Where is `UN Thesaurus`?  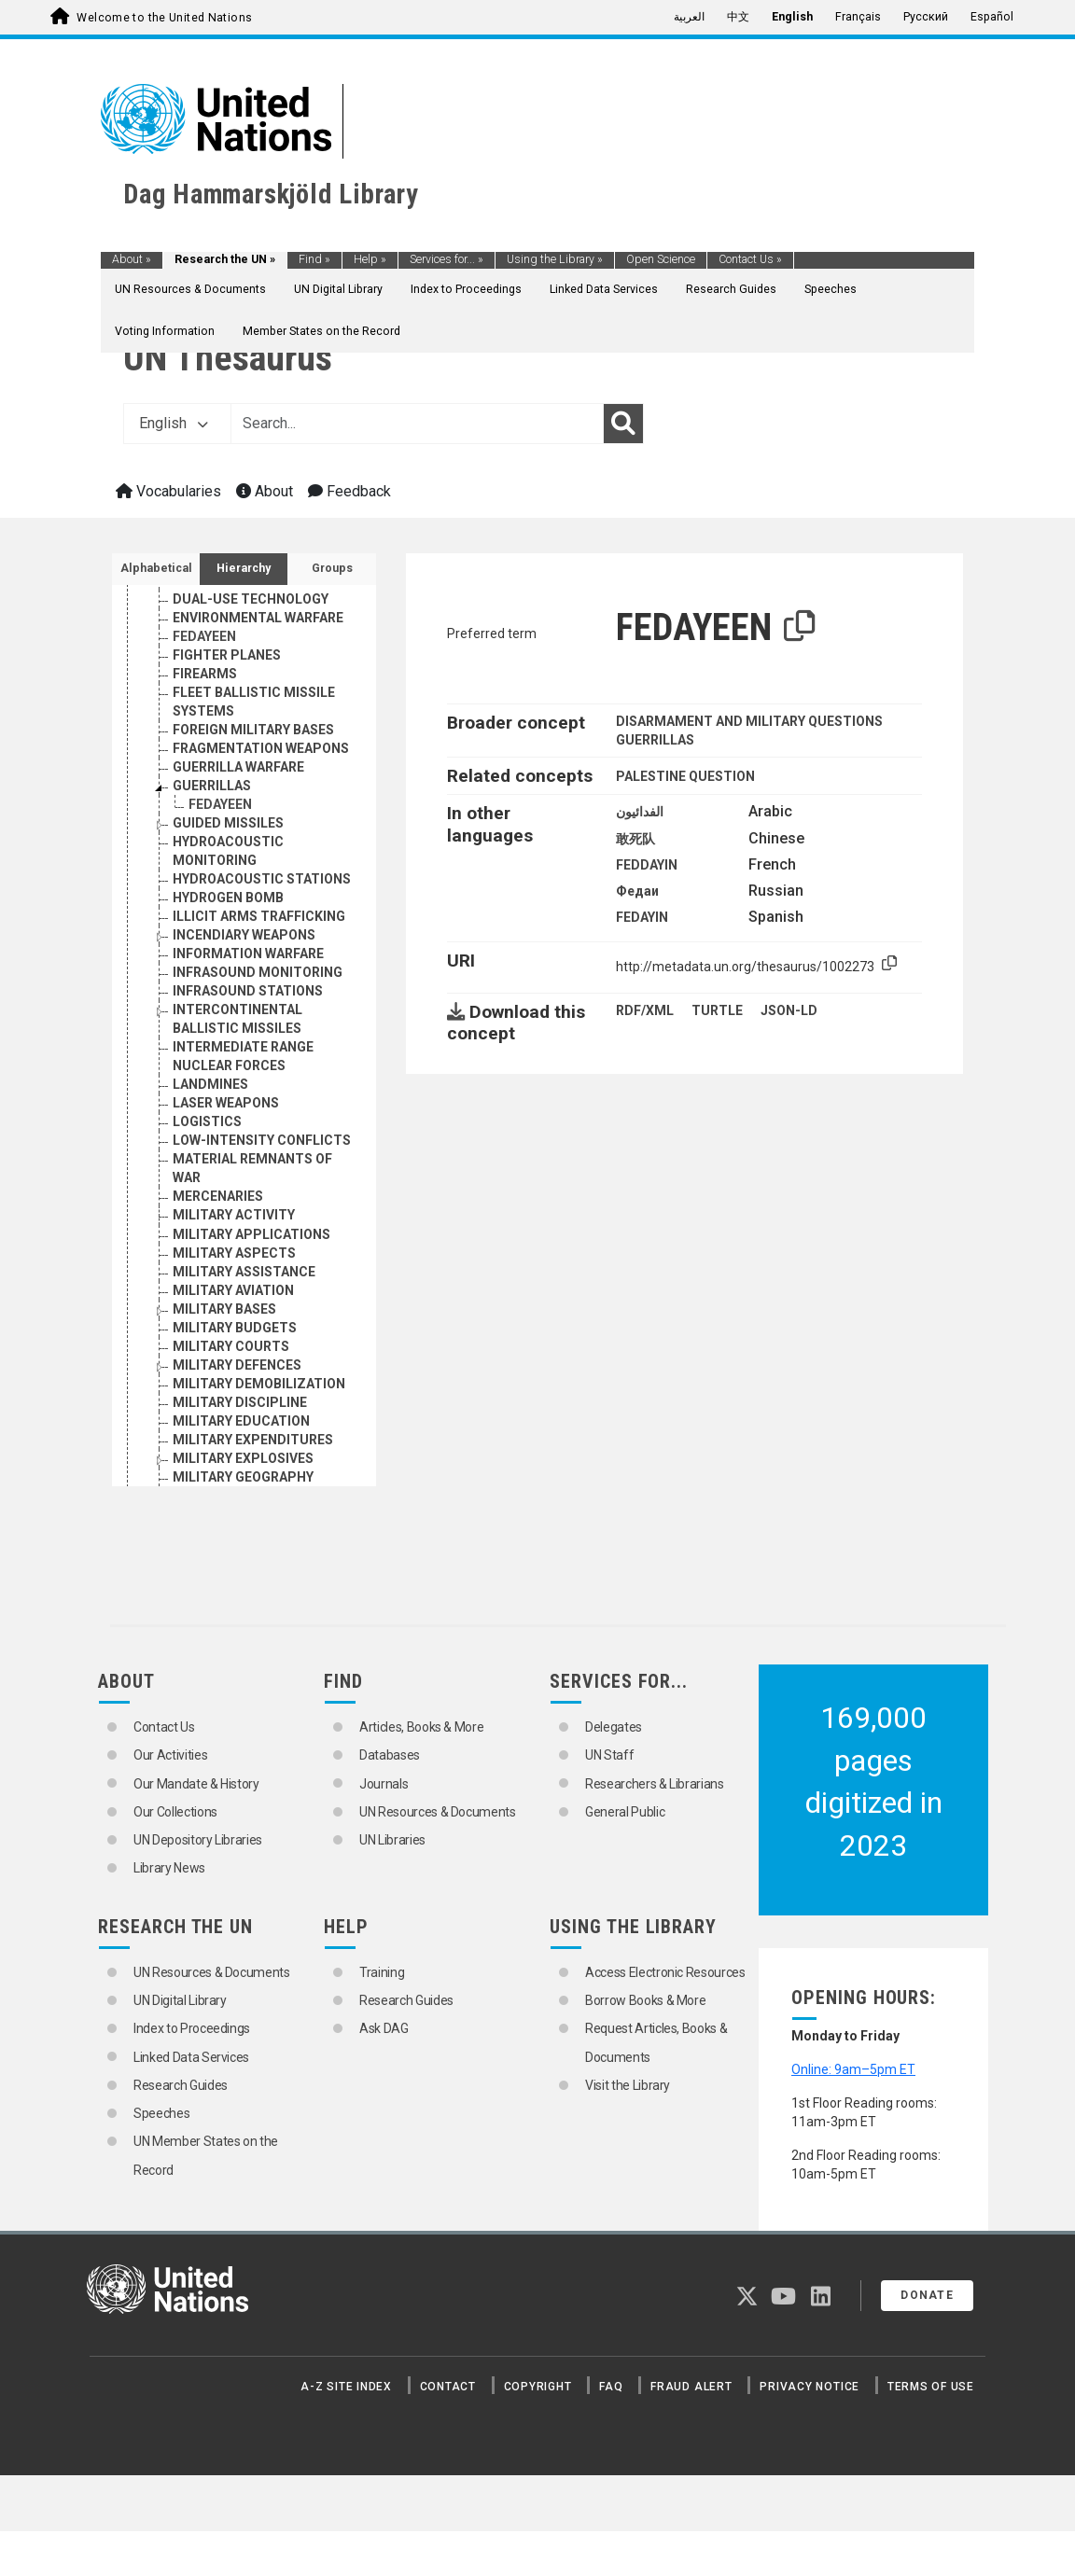
UN Thesaurus is located at coordinates (227, 358).